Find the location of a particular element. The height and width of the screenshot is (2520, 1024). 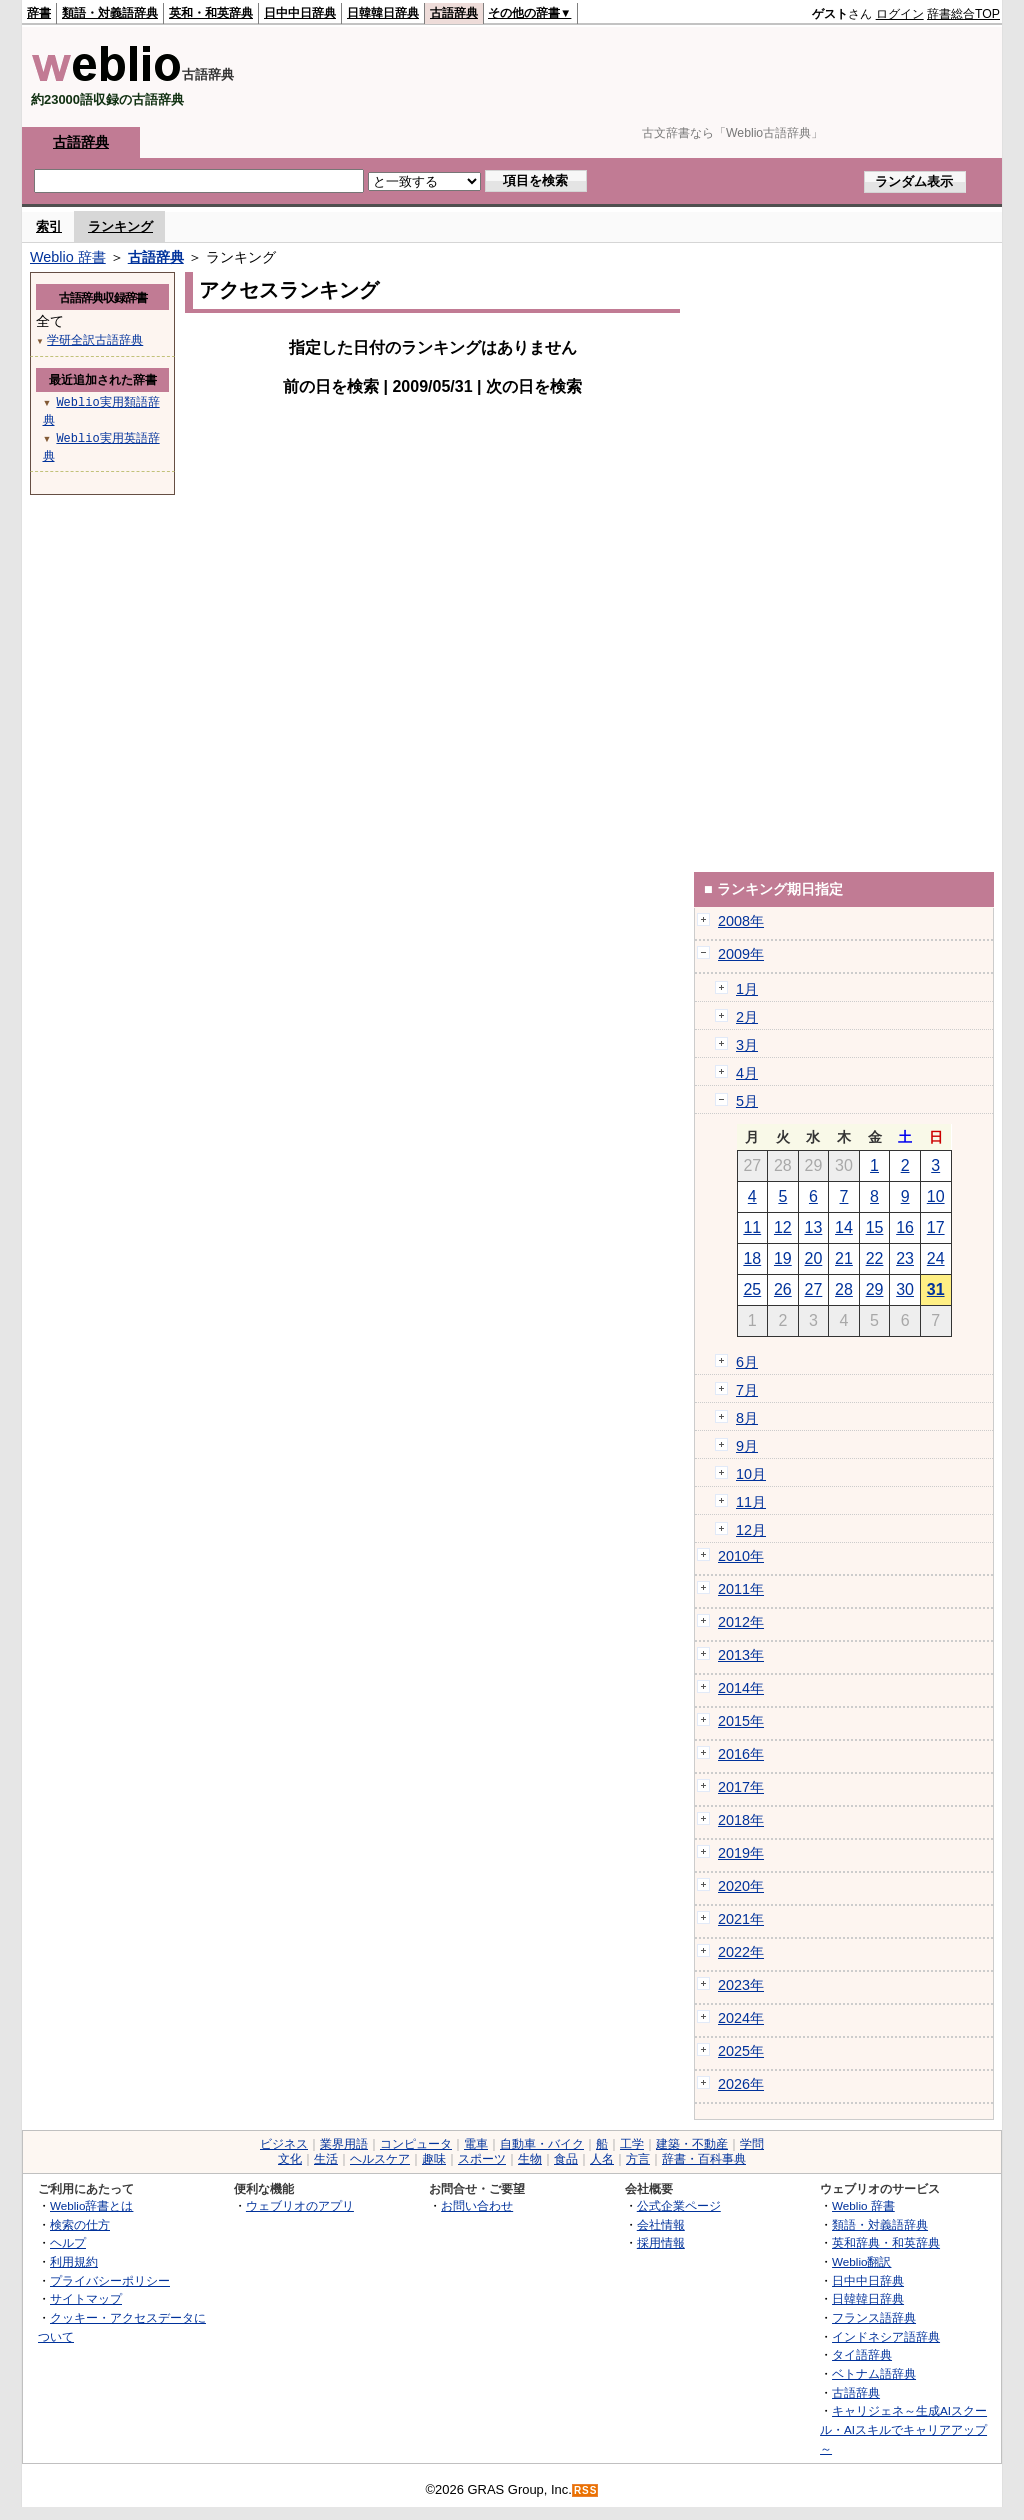

英和・和英辞典 is located at coordinates (211, 13).